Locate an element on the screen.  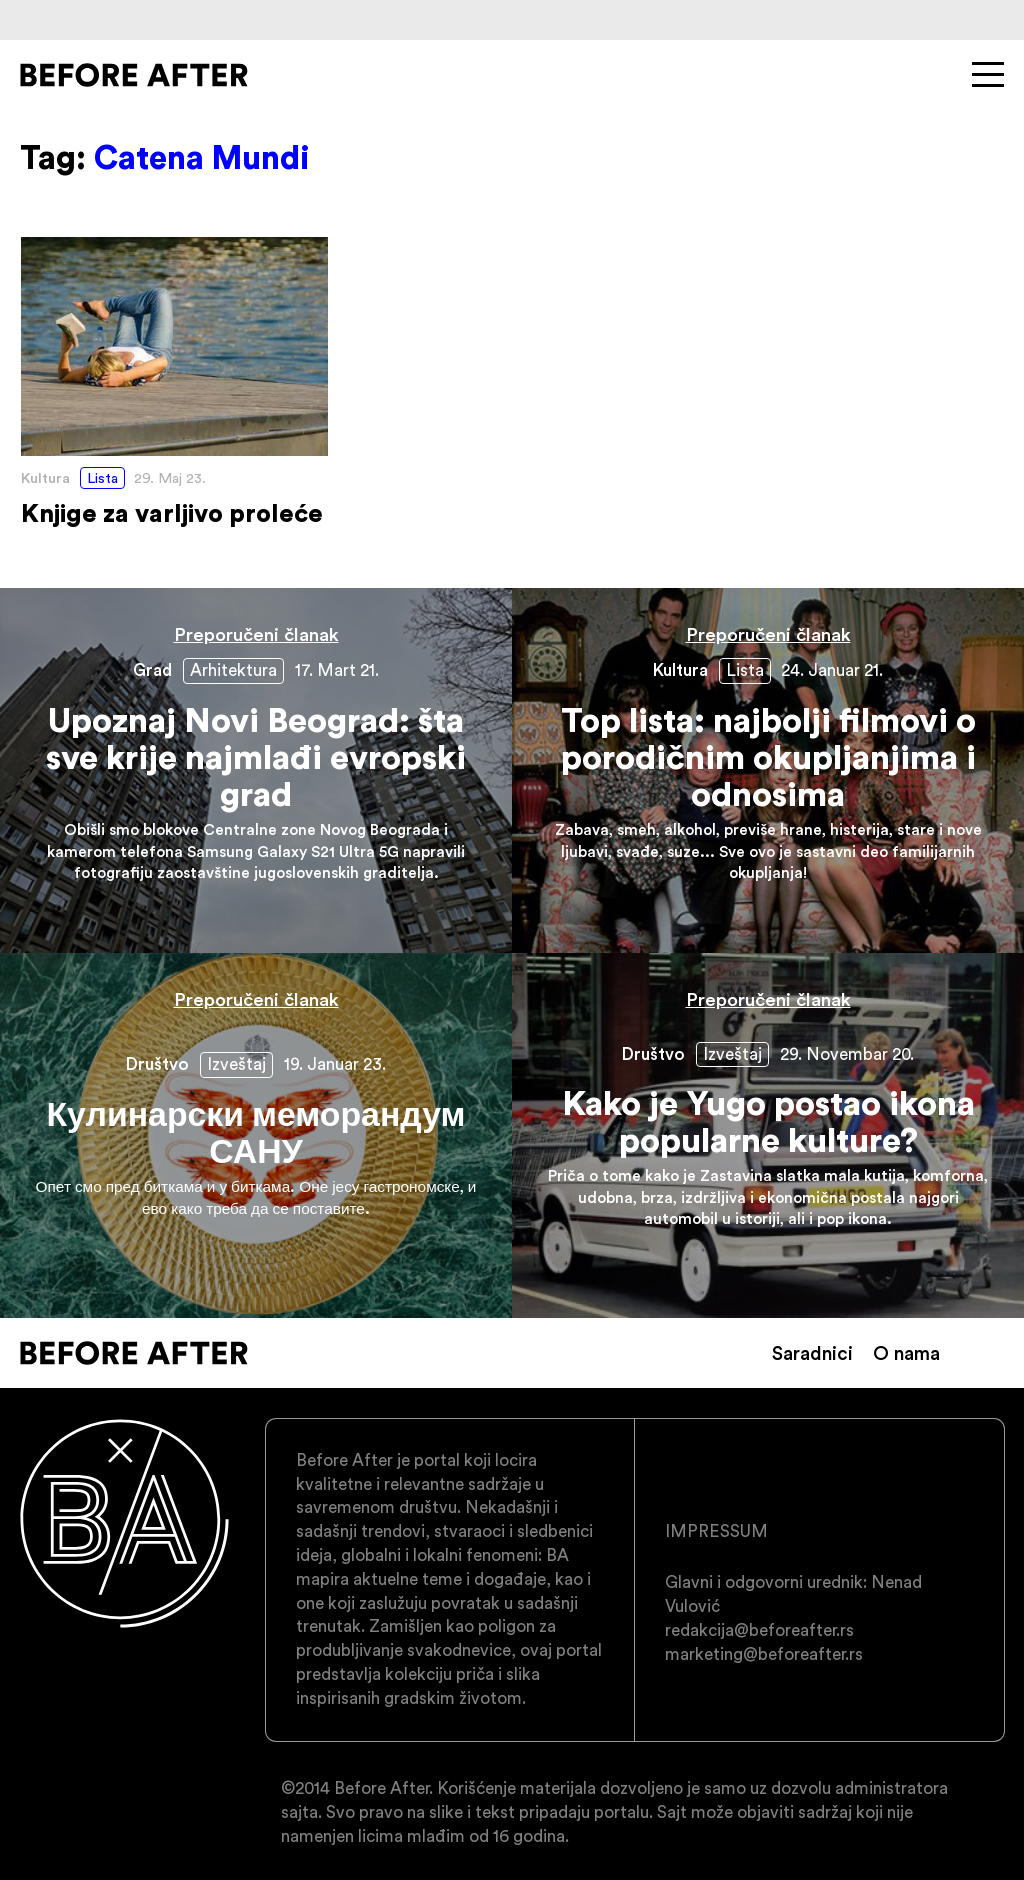
redakcija@beforeafter.rs is located at coordinates (759, 1630).